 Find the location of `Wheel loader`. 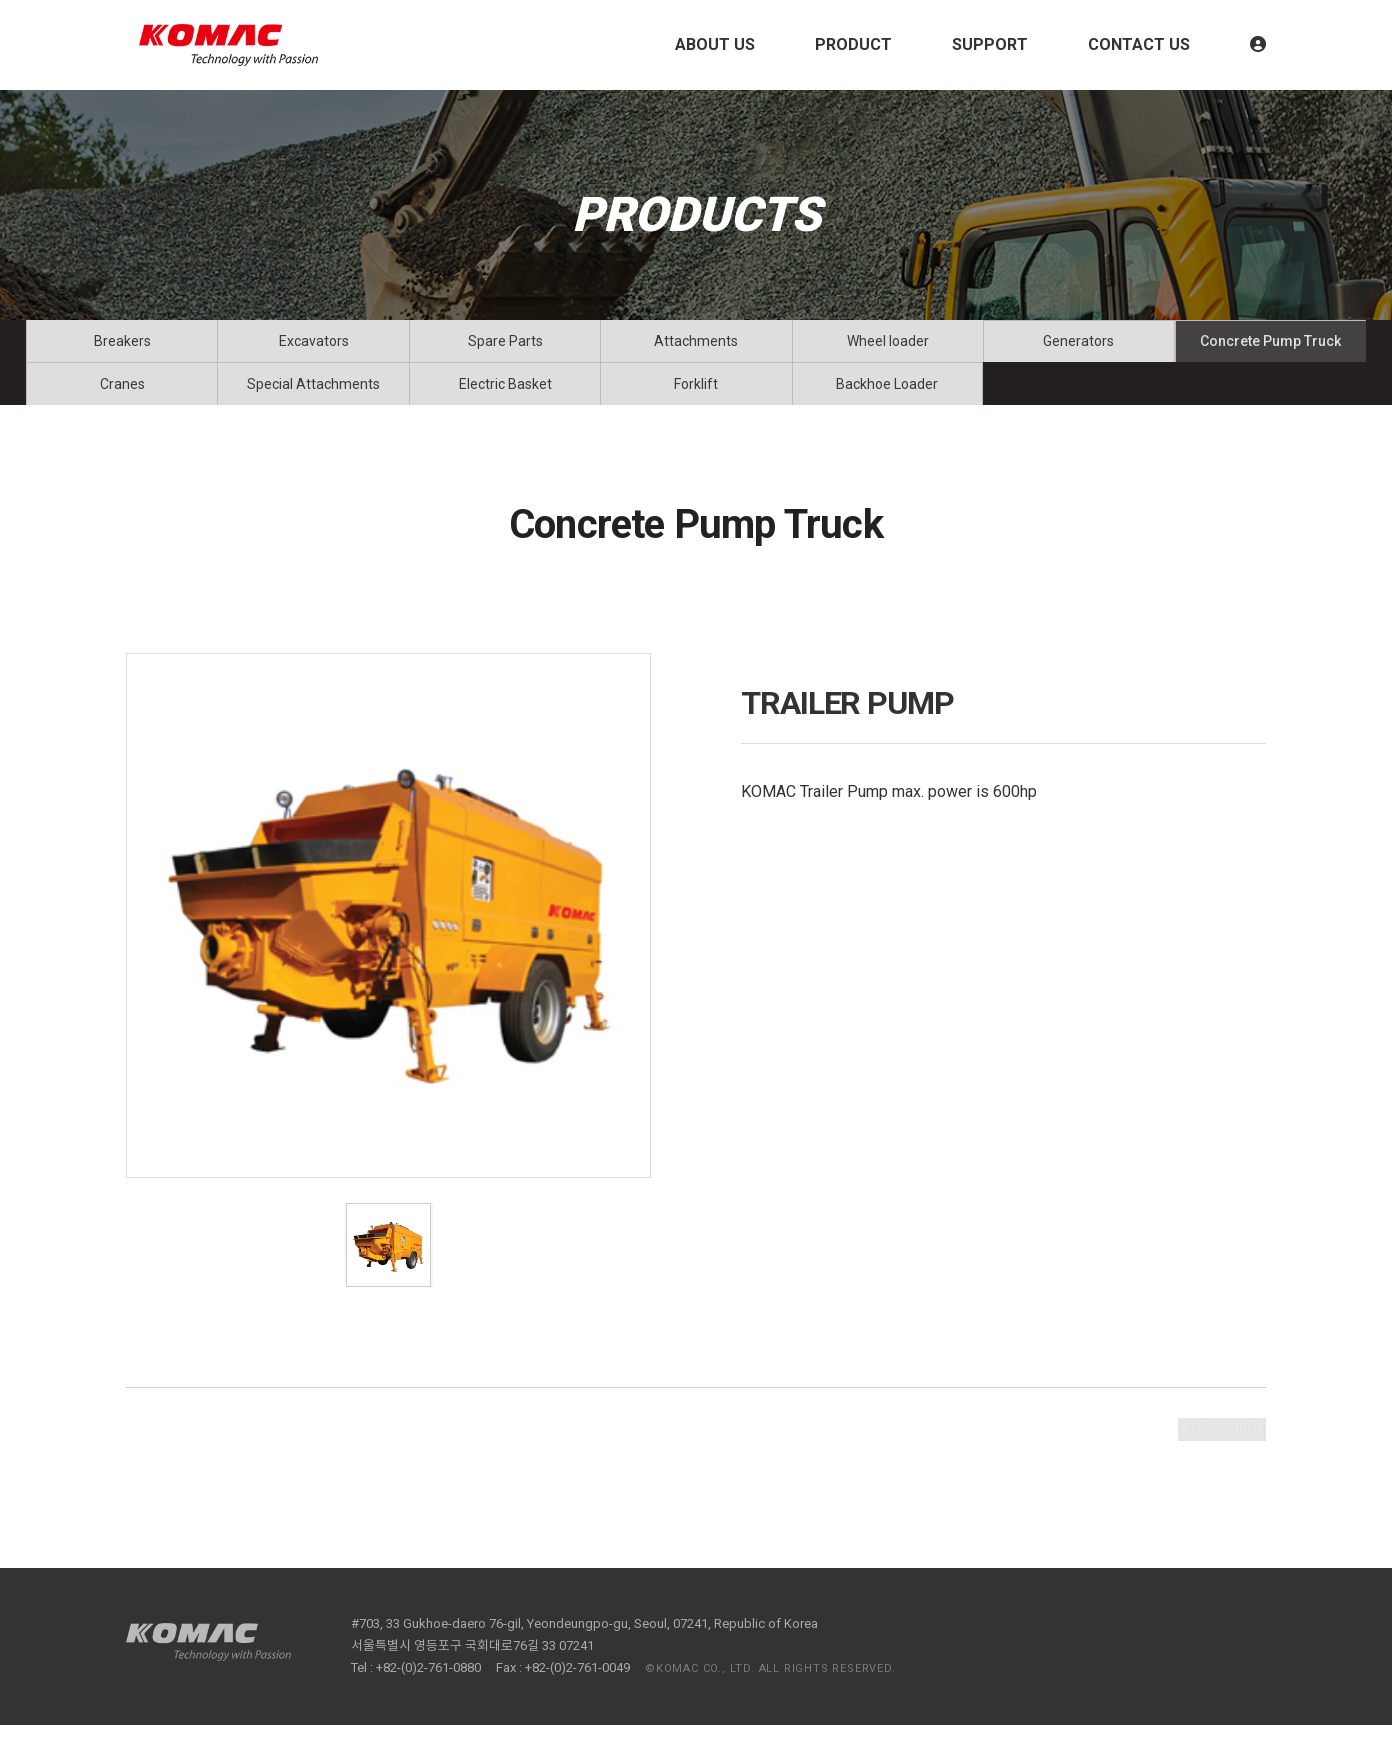

Wheel loader is located at coordinates (888, 348).